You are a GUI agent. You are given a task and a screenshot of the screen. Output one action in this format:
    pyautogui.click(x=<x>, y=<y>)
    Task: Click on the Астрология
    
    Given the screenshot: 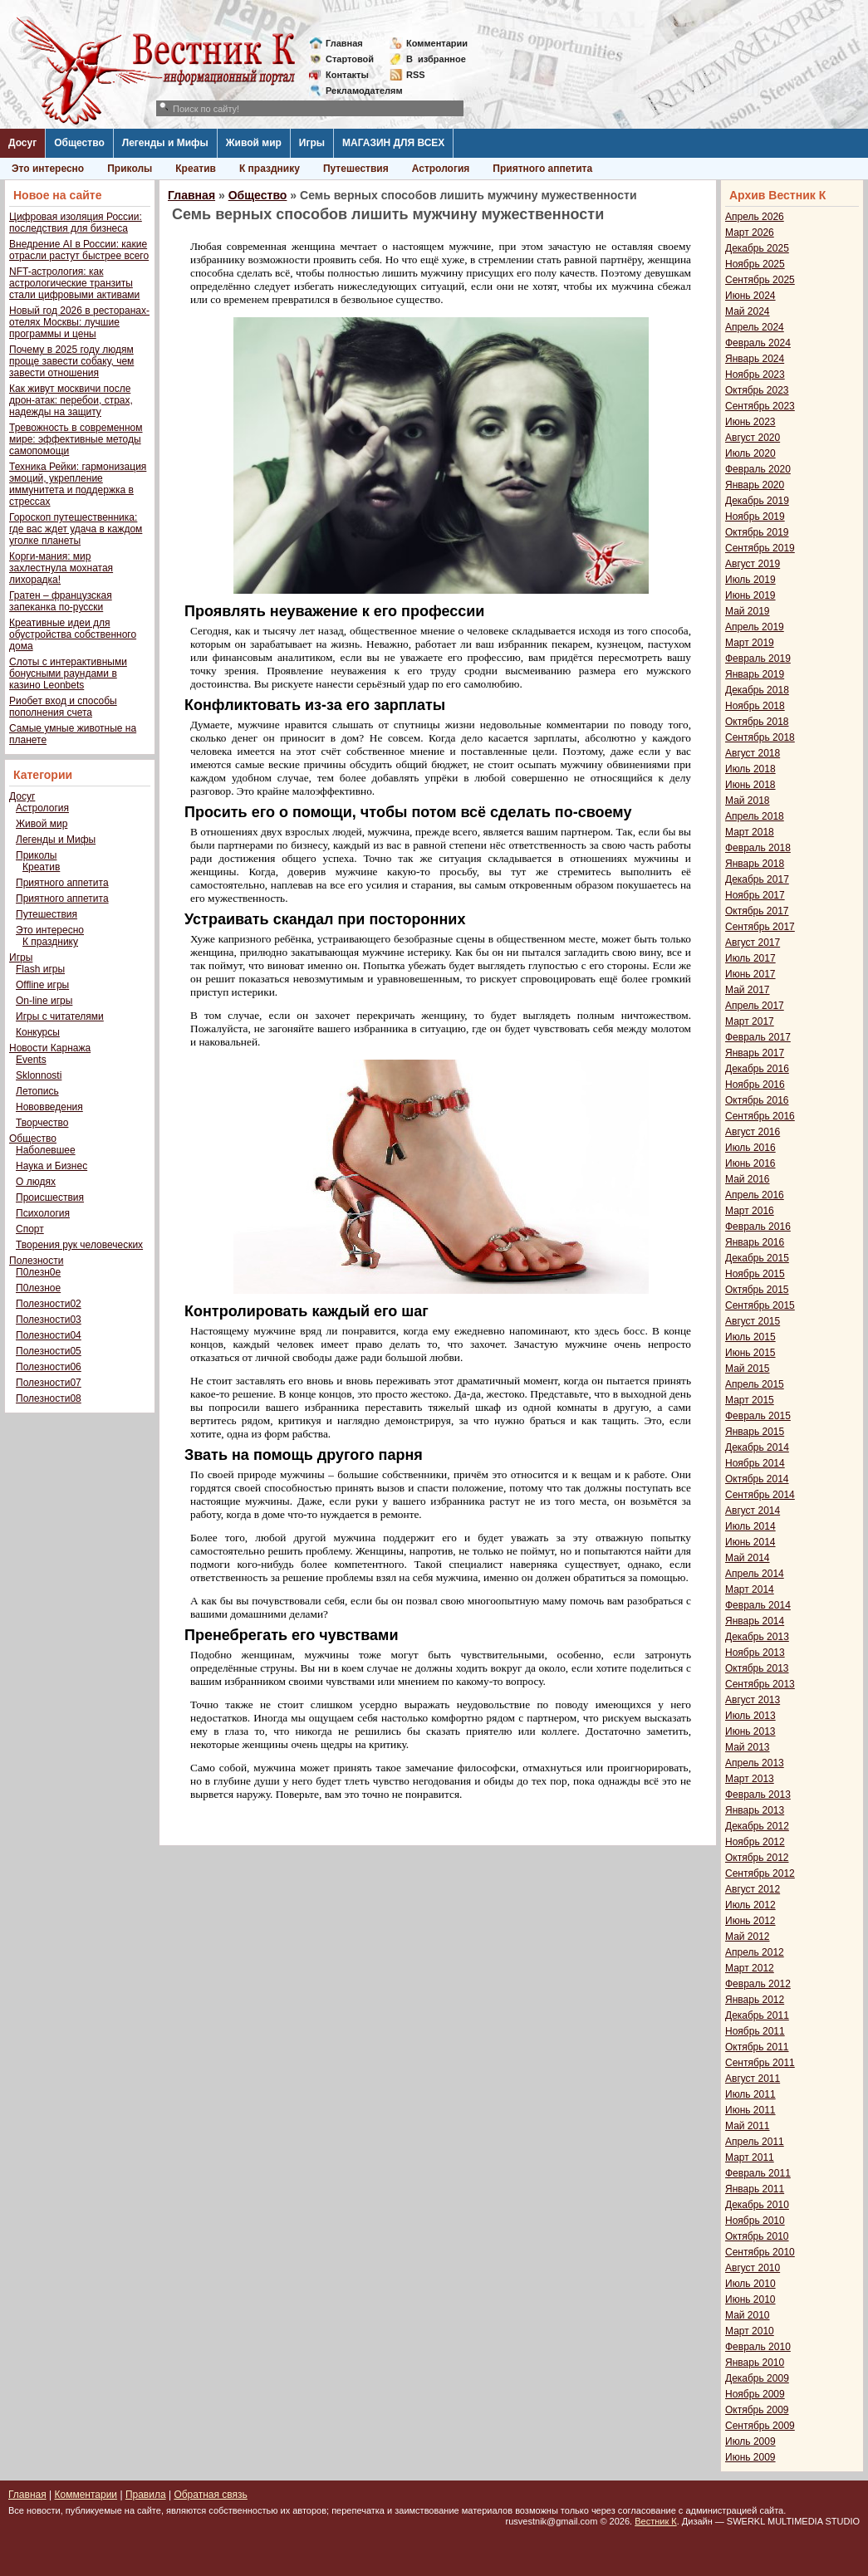 What is the action you would take?
    pyautogui.click(x=441, y=168)
    